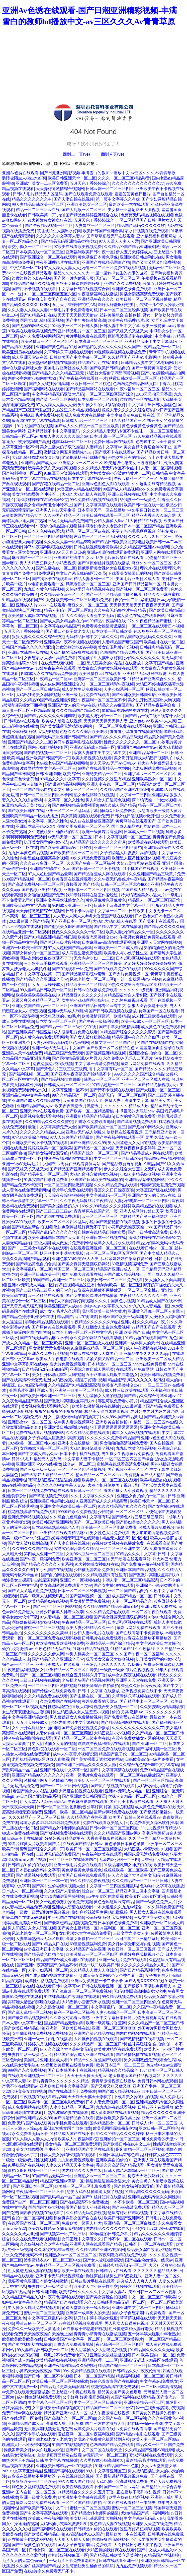  I want to click on 国产日本韩国不卡在线视频, so click(72, 2070).